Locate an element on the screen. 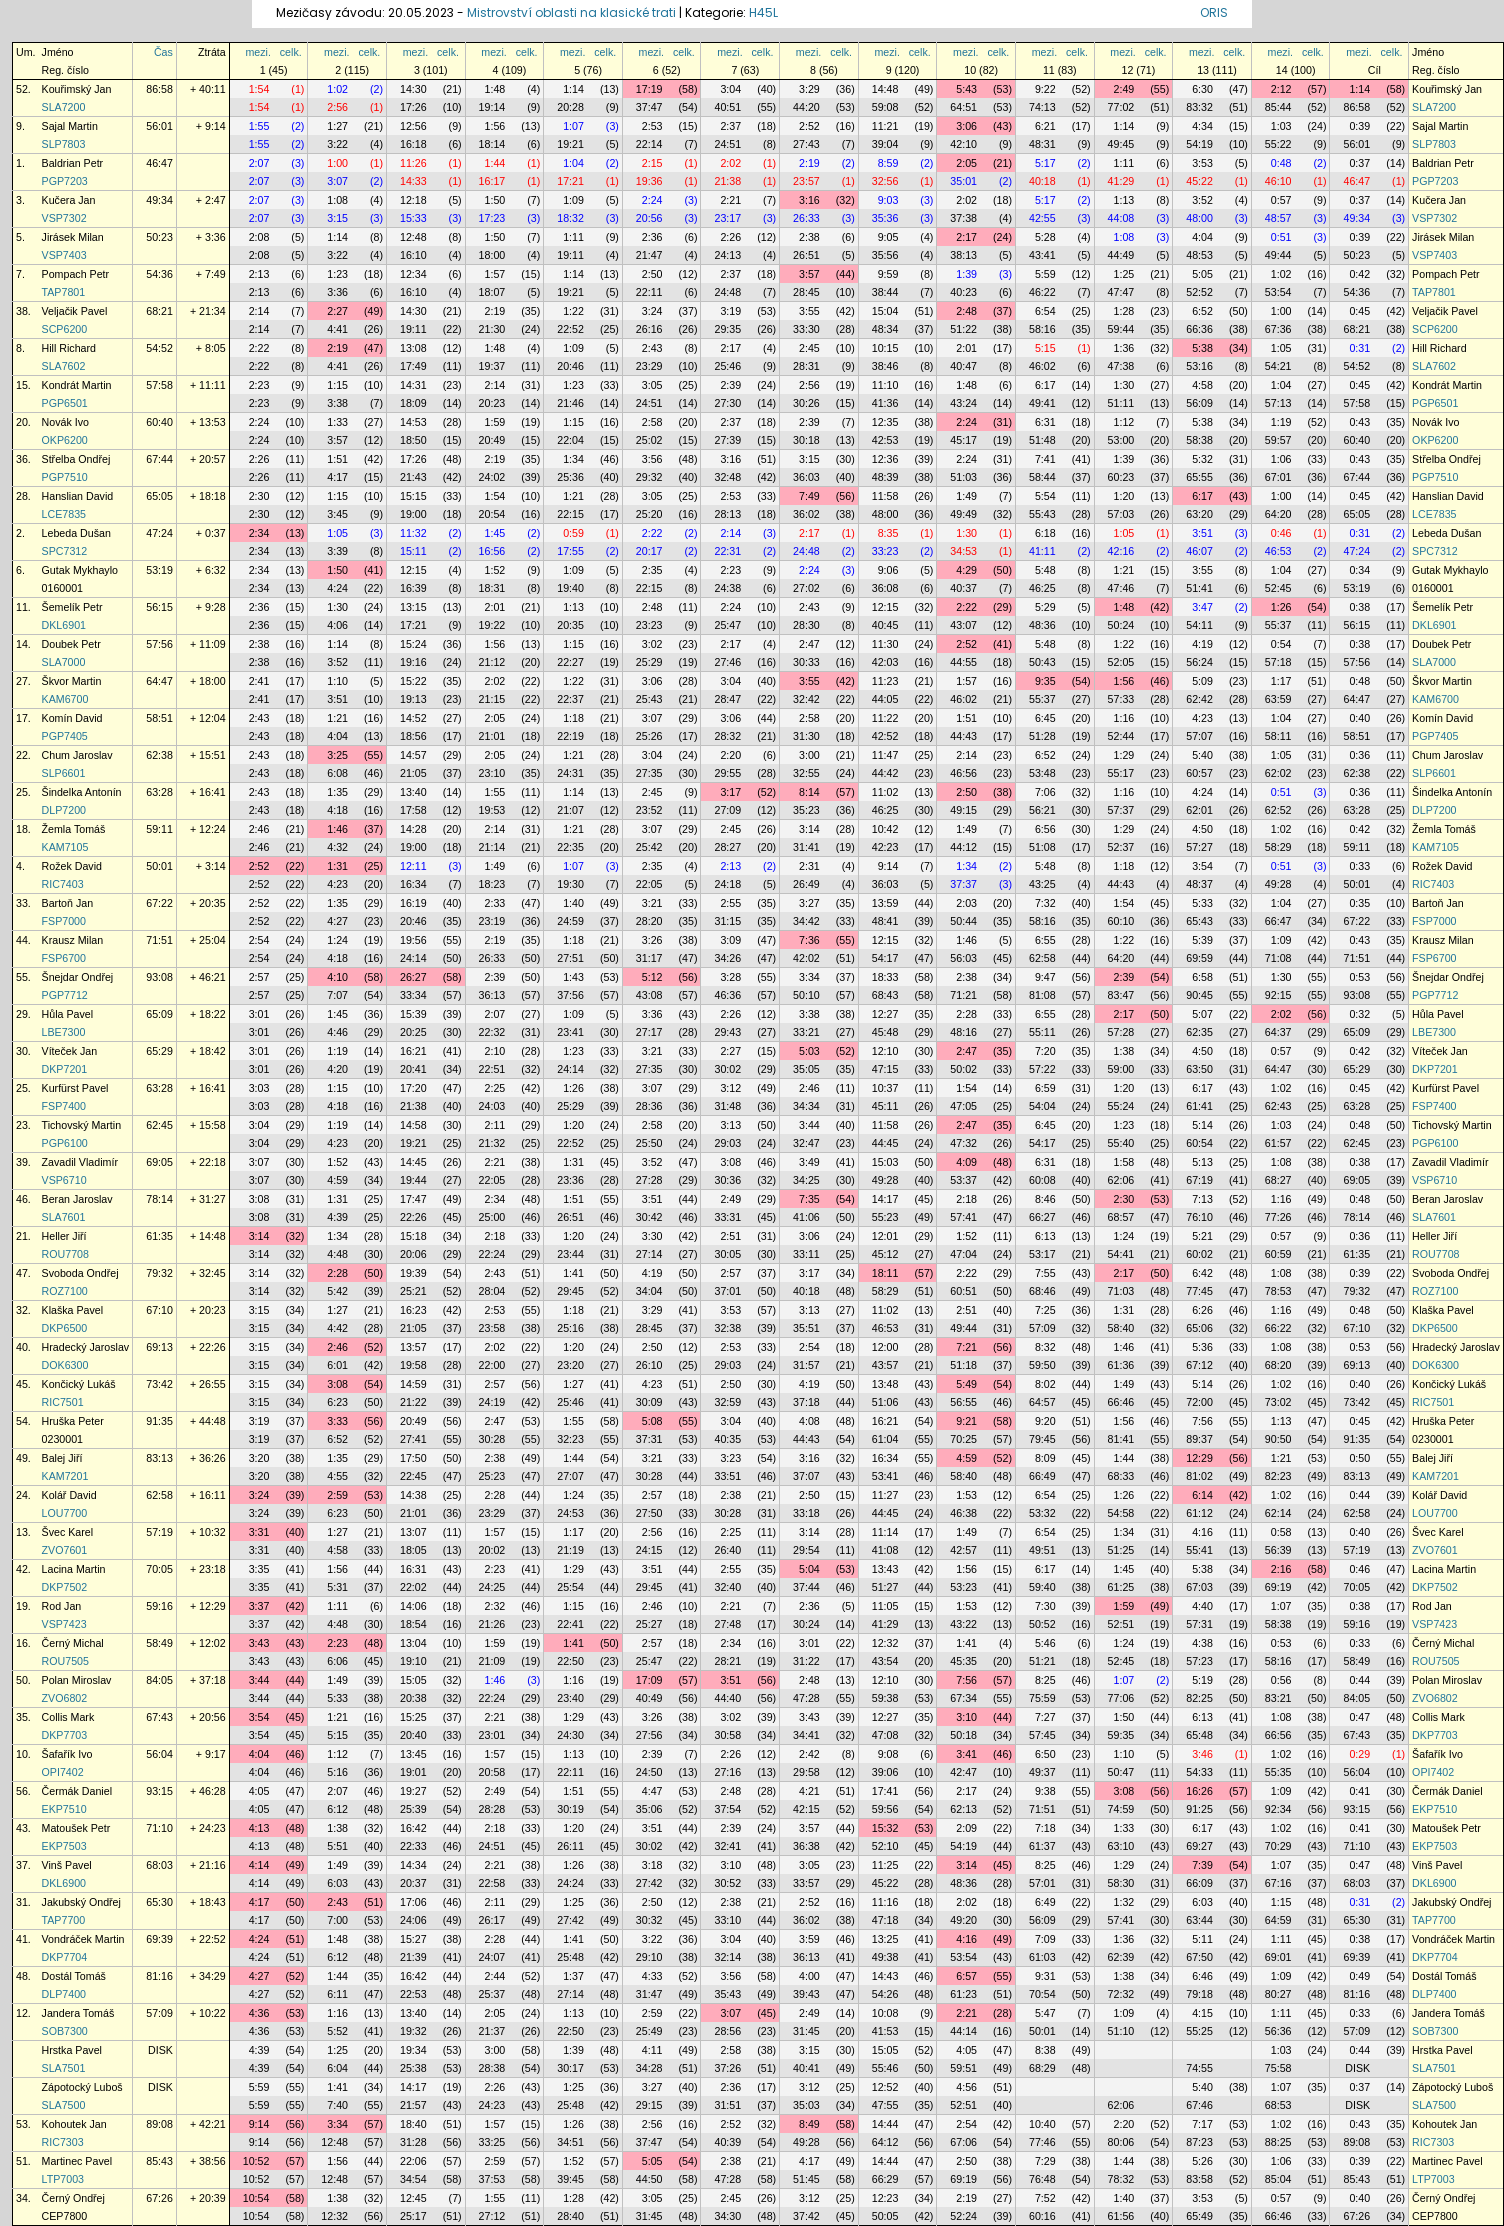 This screenshot has width=1504, height=2226. 69:13 is located at coordinates (159, 1347).